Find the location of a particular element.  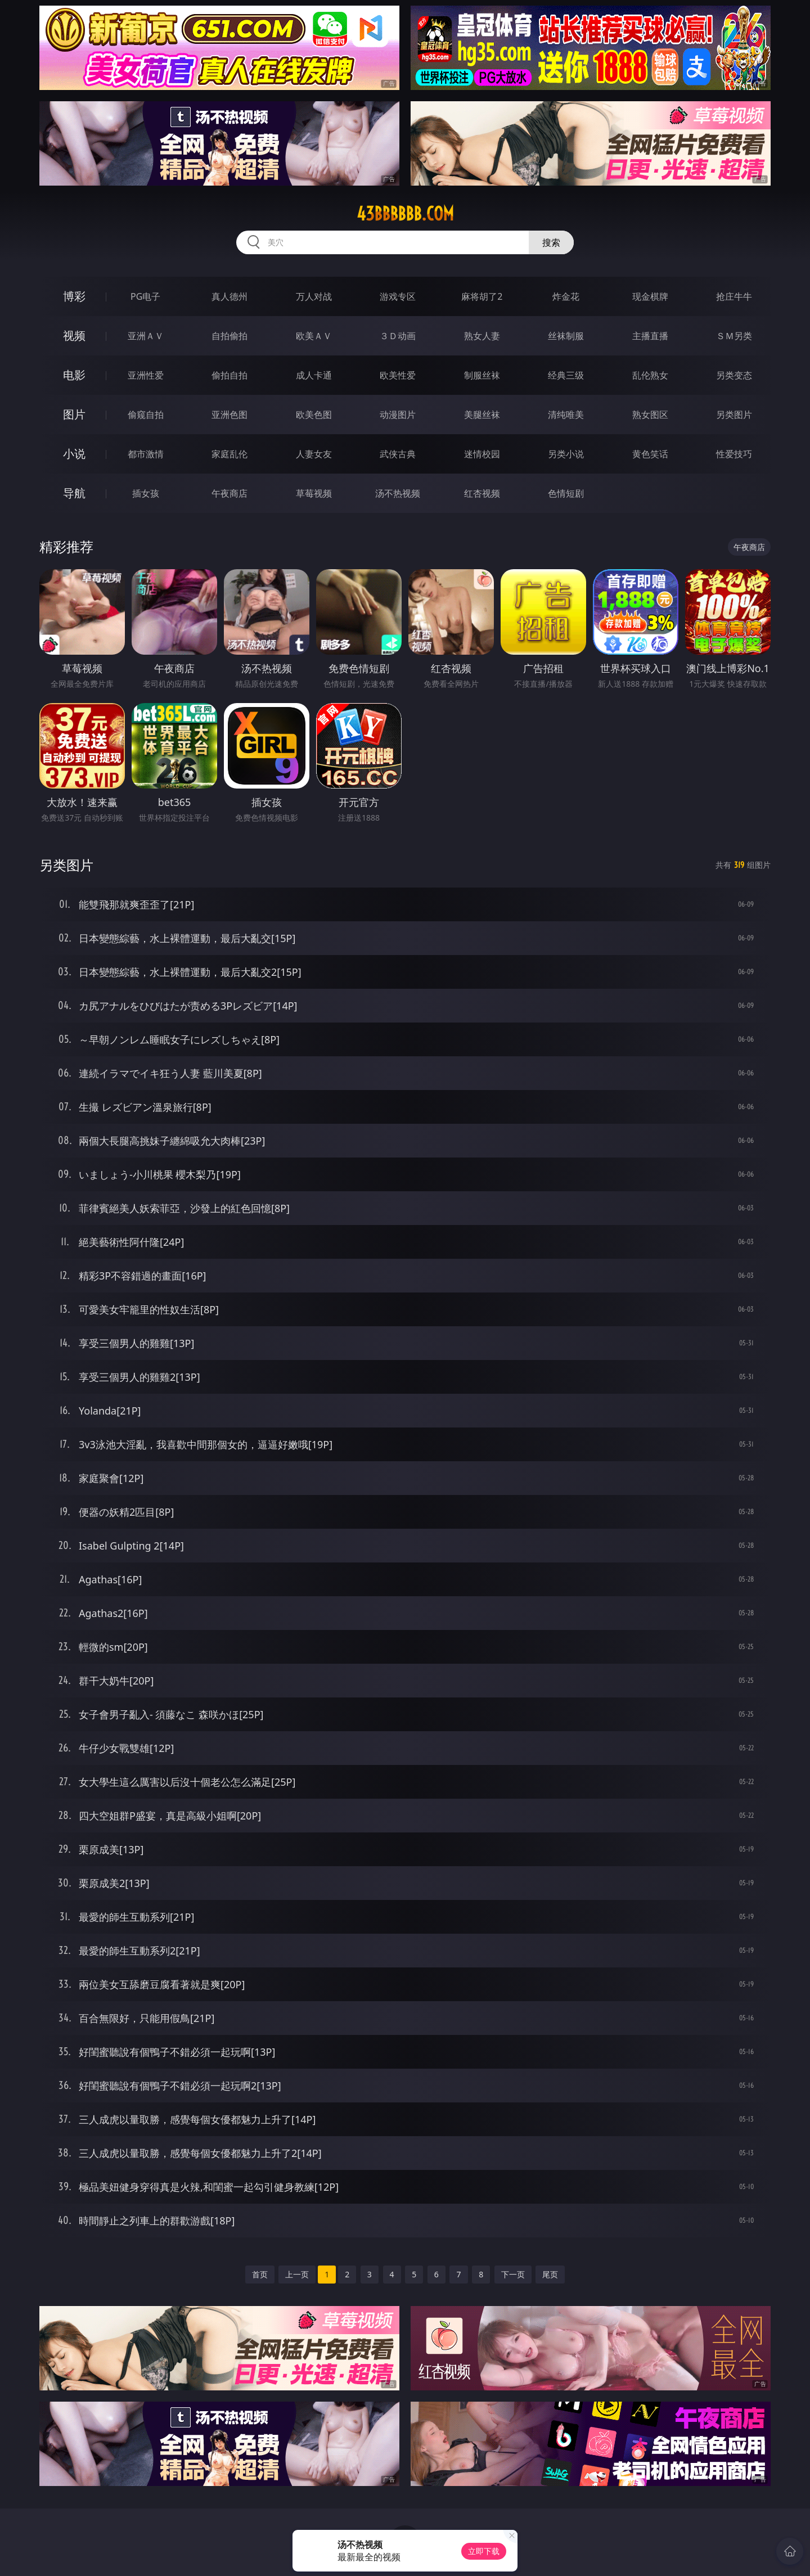

熟女图区 is located at coordinates (650, 414).